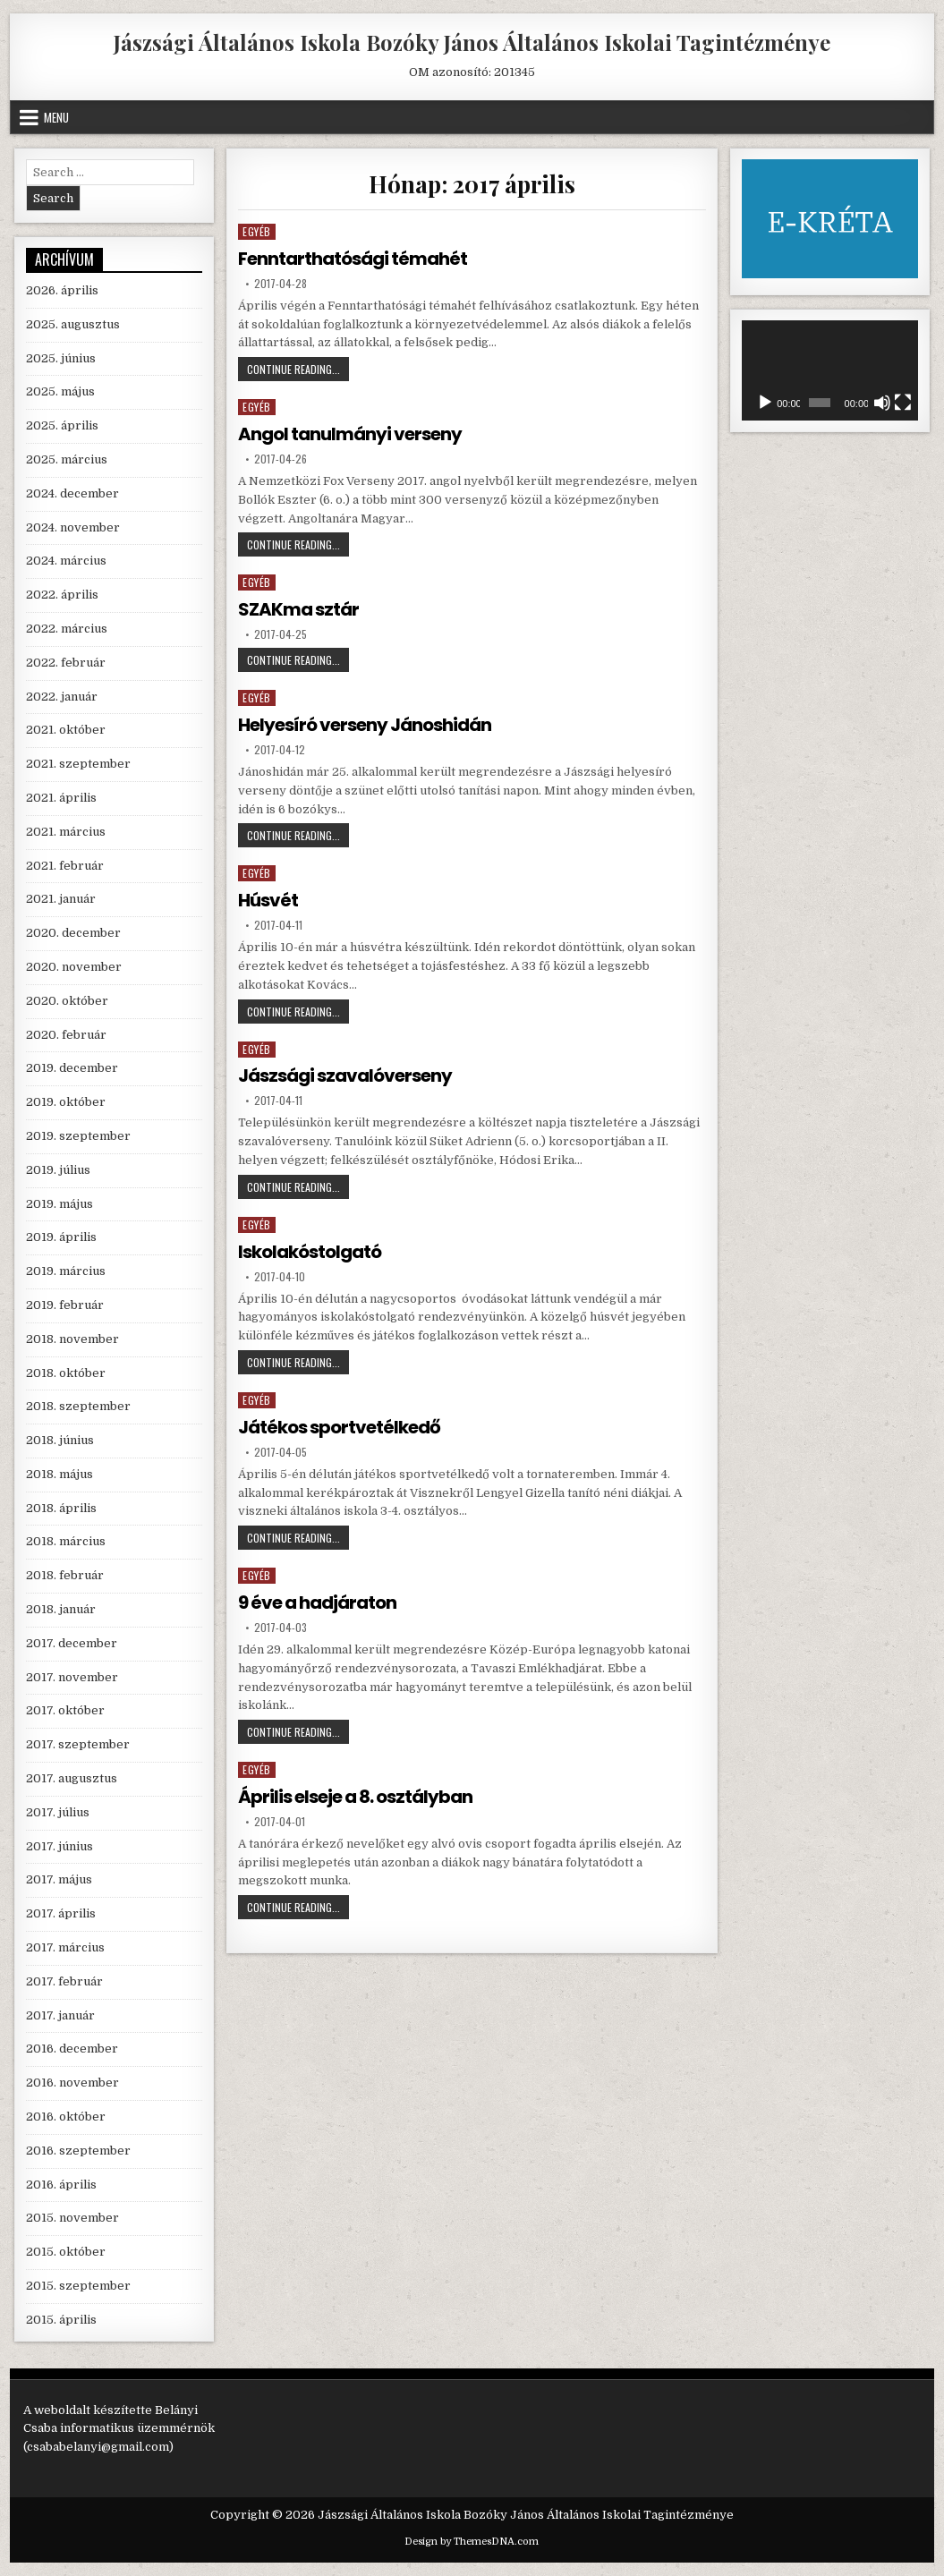 Image resolution: width=944 pixels, height=2576 pixels. I want to click on 2017. október, so click(65, 1710).